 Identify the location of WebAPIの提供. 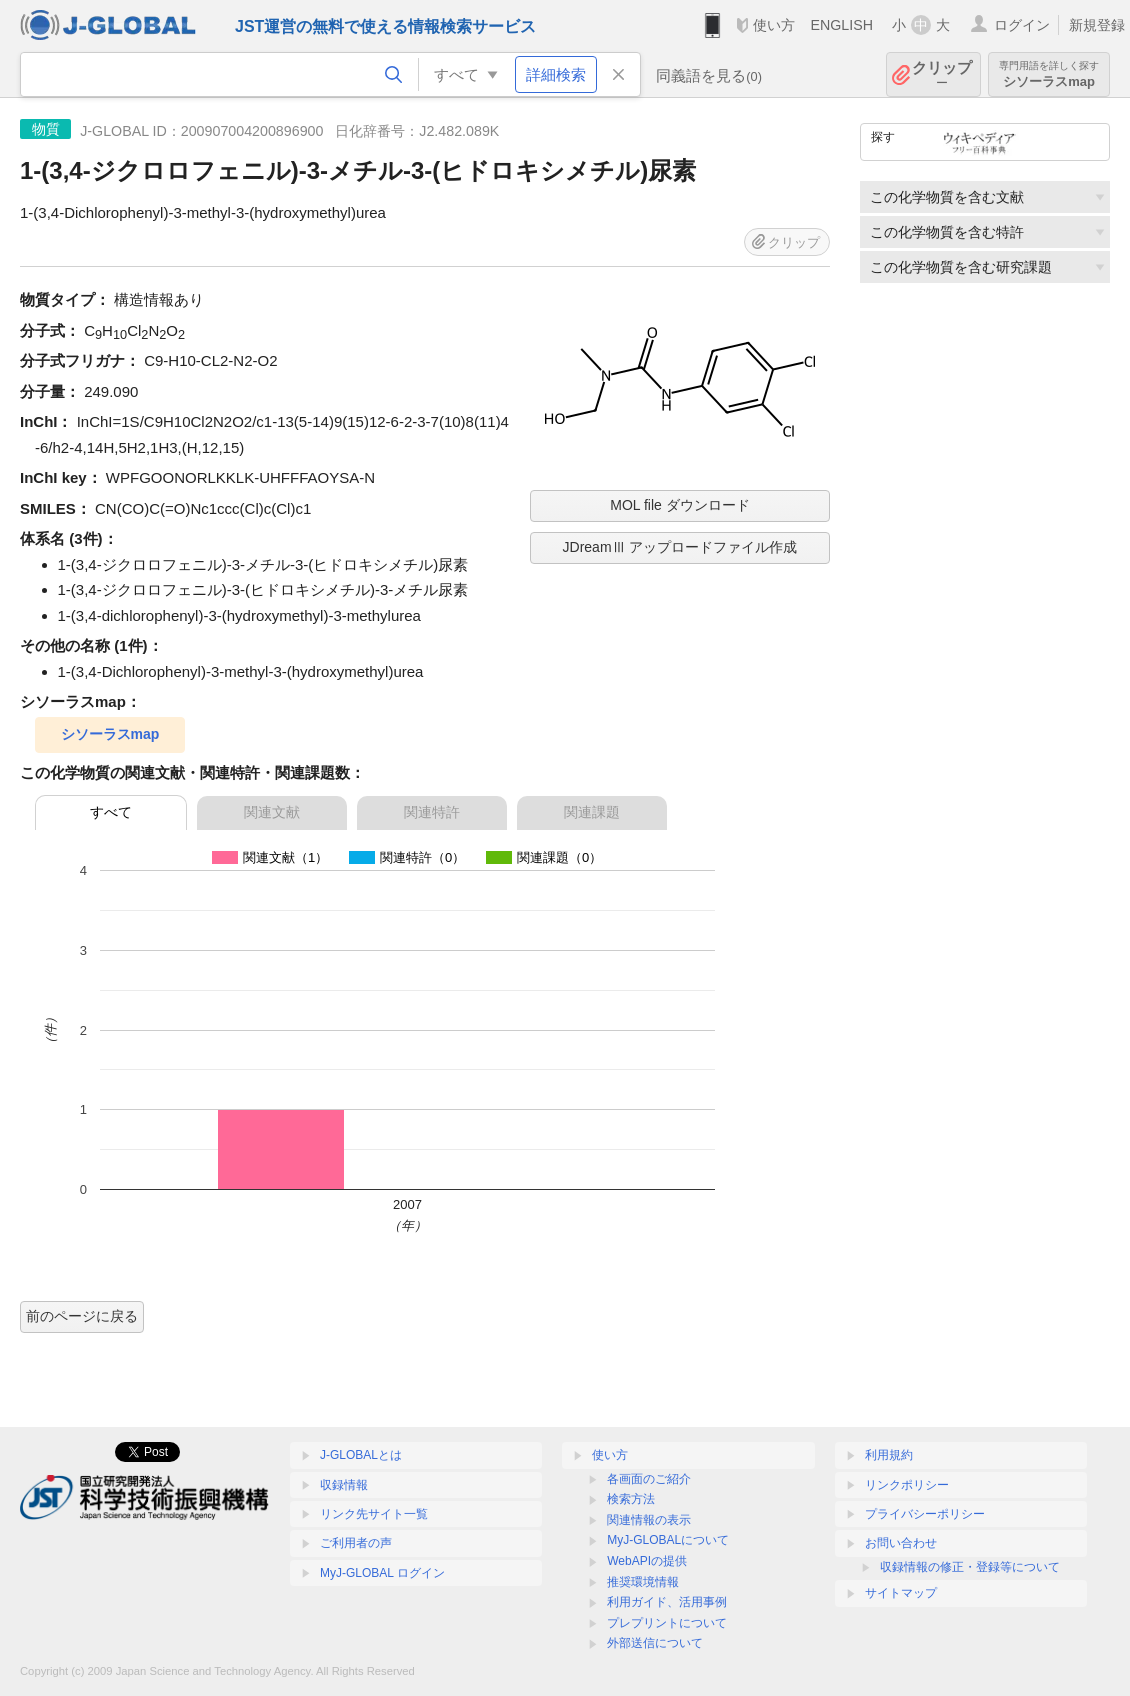
(647, 1561).